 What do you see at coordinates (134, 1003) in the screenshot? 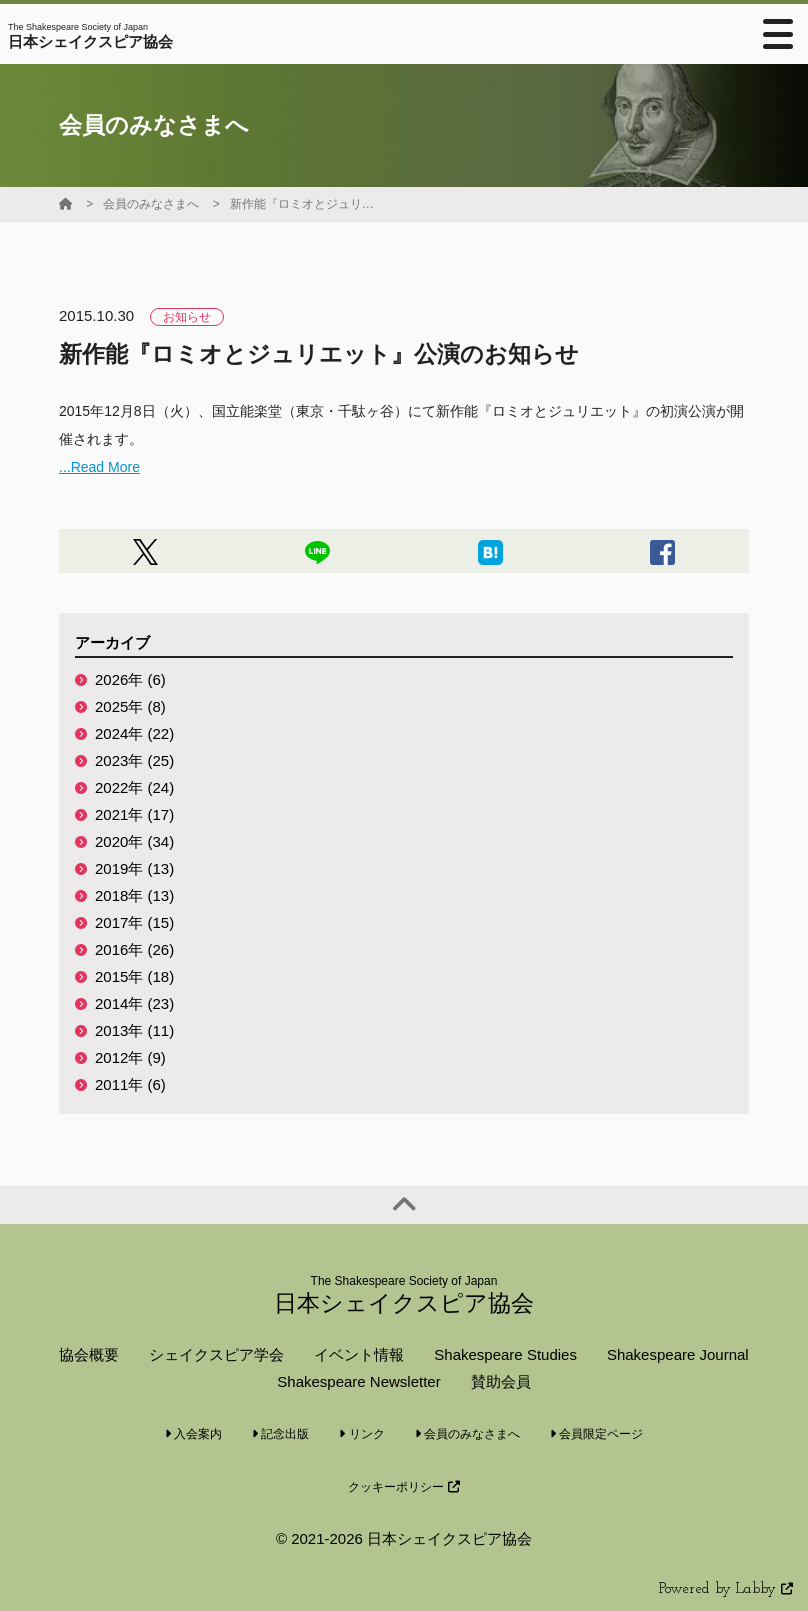
I see `2014年 (23)` at bounding box center [134, 1003].